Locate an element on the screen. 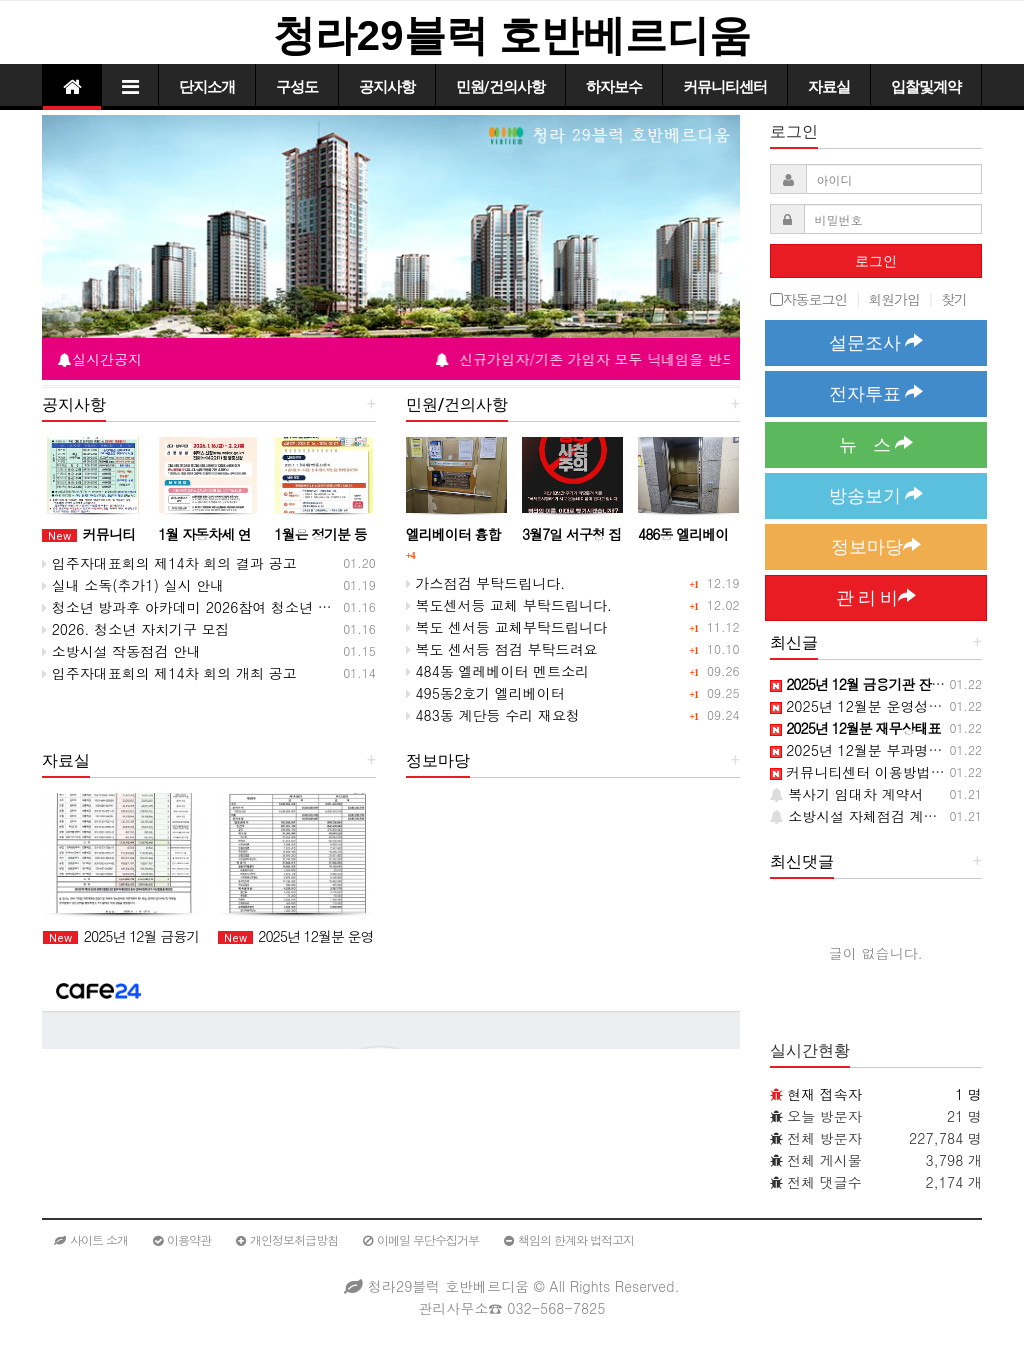 This screenshot has height=1359, width=1024. 공지사항 is located at coordinates (387, 87).